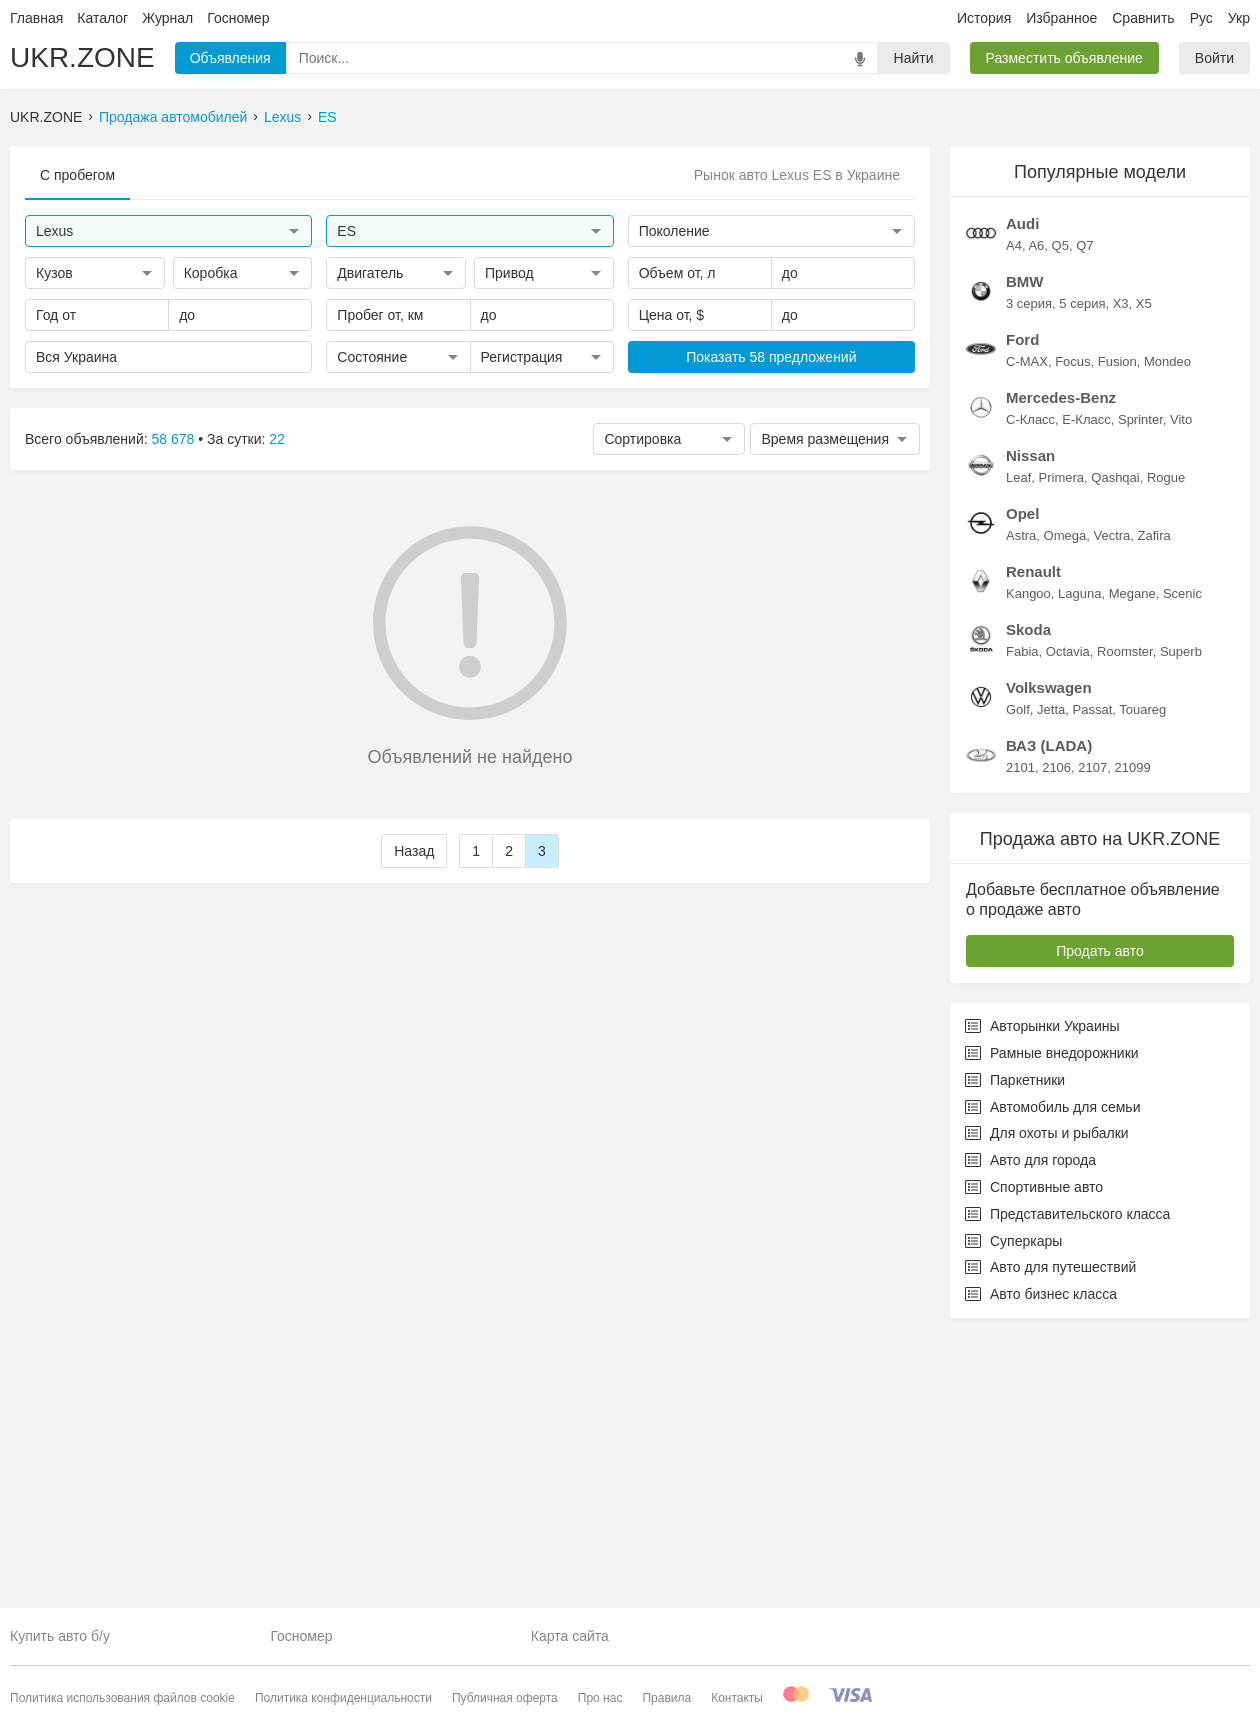  Describe the element at coordinates (1042, 1296) in the screenshot. I see `Авторынки Украины` at that location.